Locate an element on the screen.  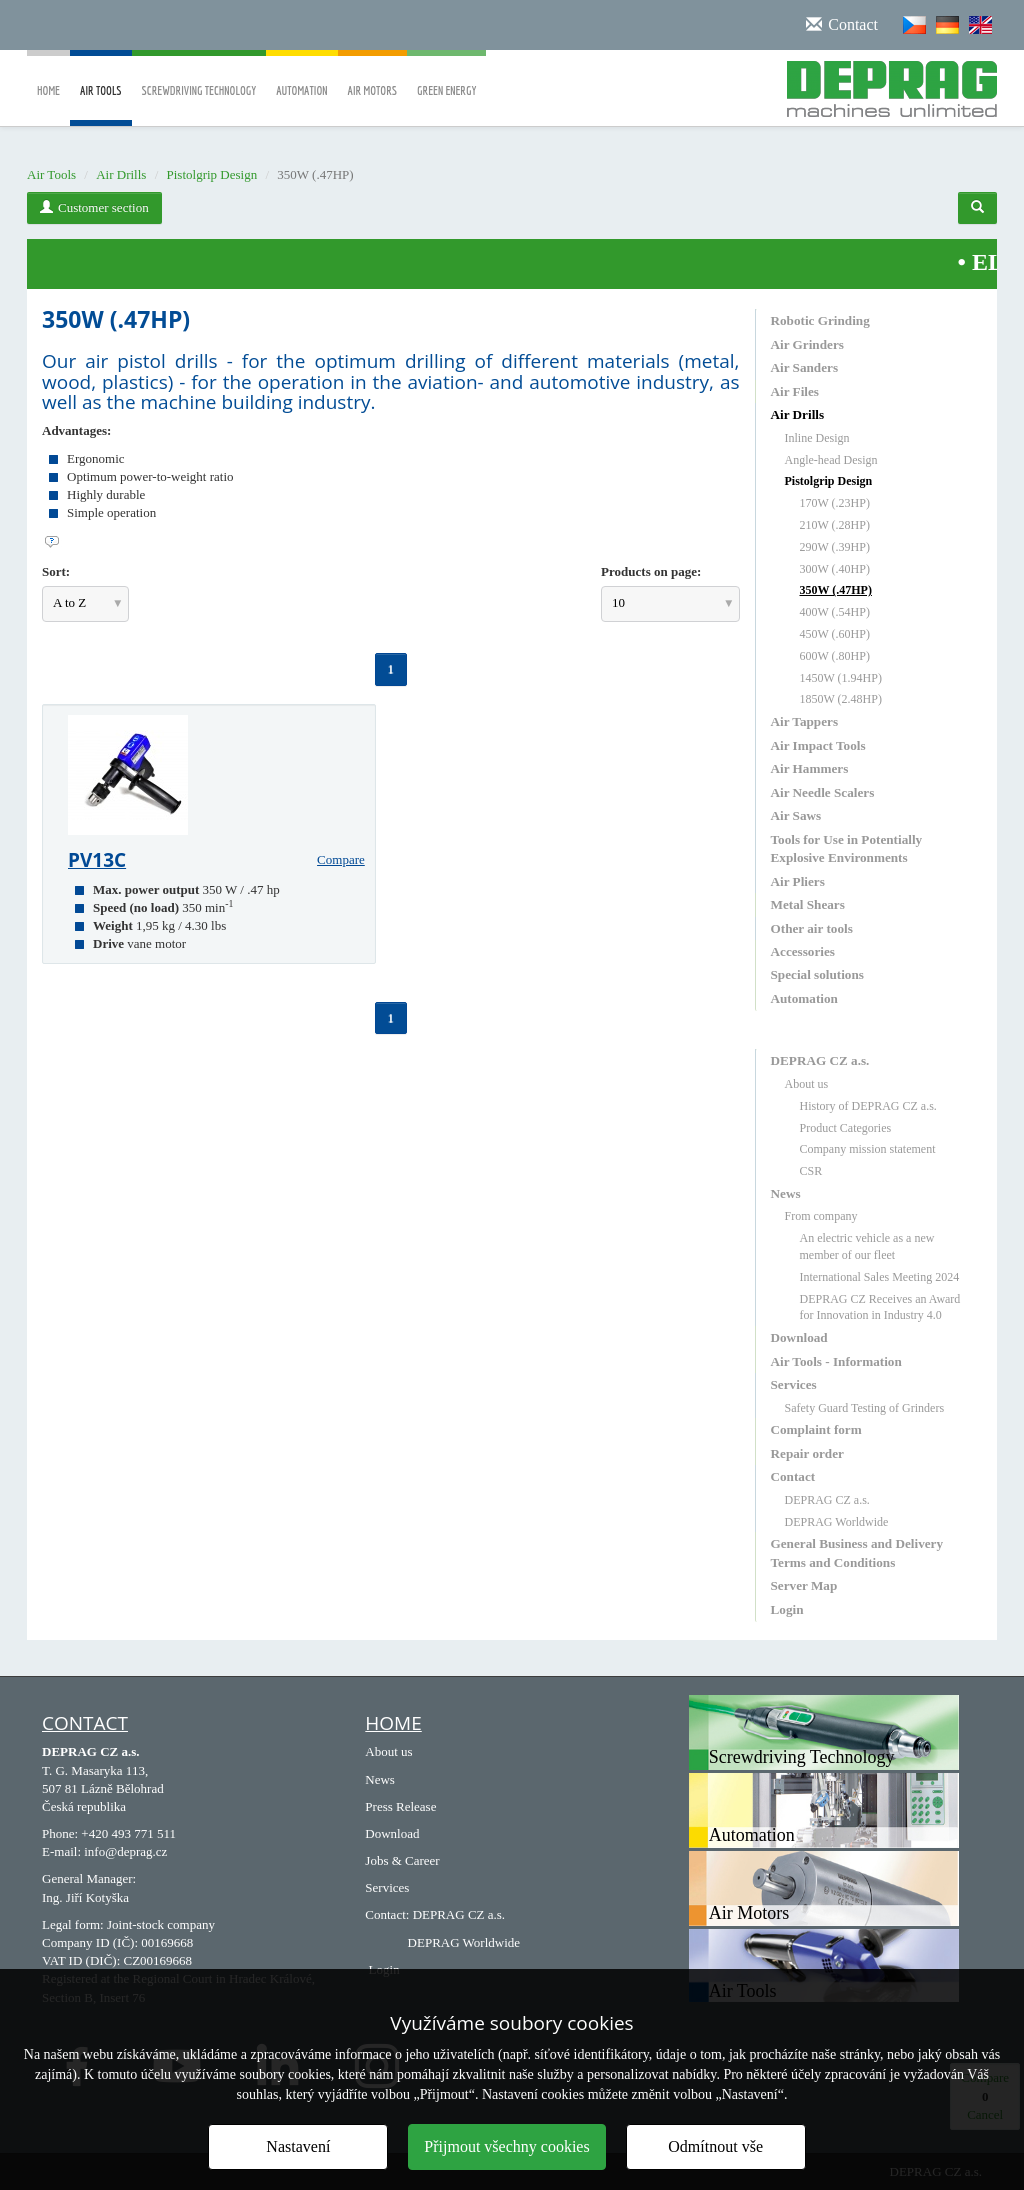
Air Pliers is located at coordinates (798, 881).